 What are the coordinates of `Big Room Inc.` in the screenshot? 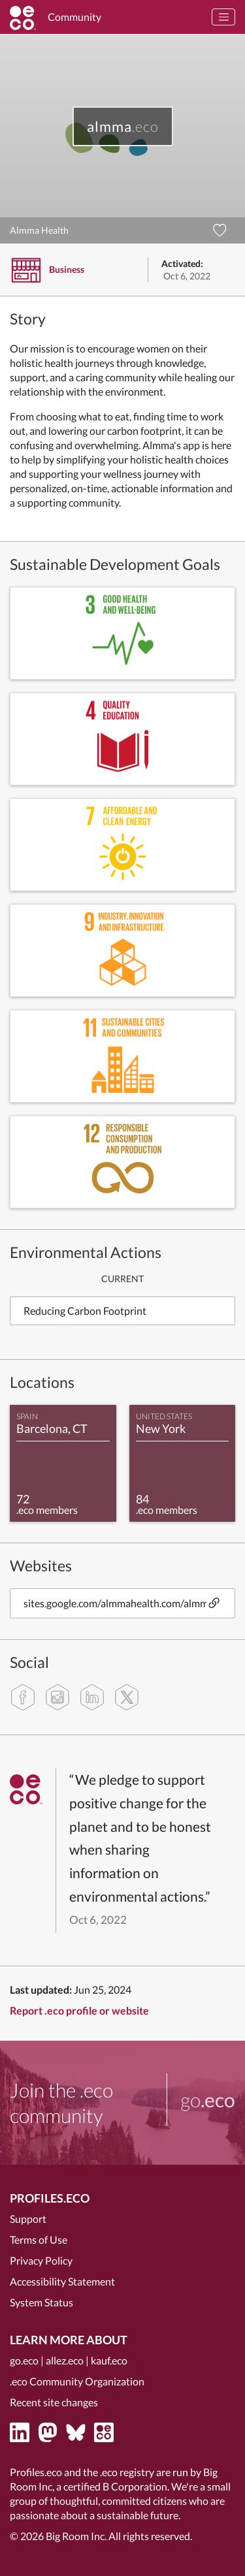 It's located at (76, 2536).